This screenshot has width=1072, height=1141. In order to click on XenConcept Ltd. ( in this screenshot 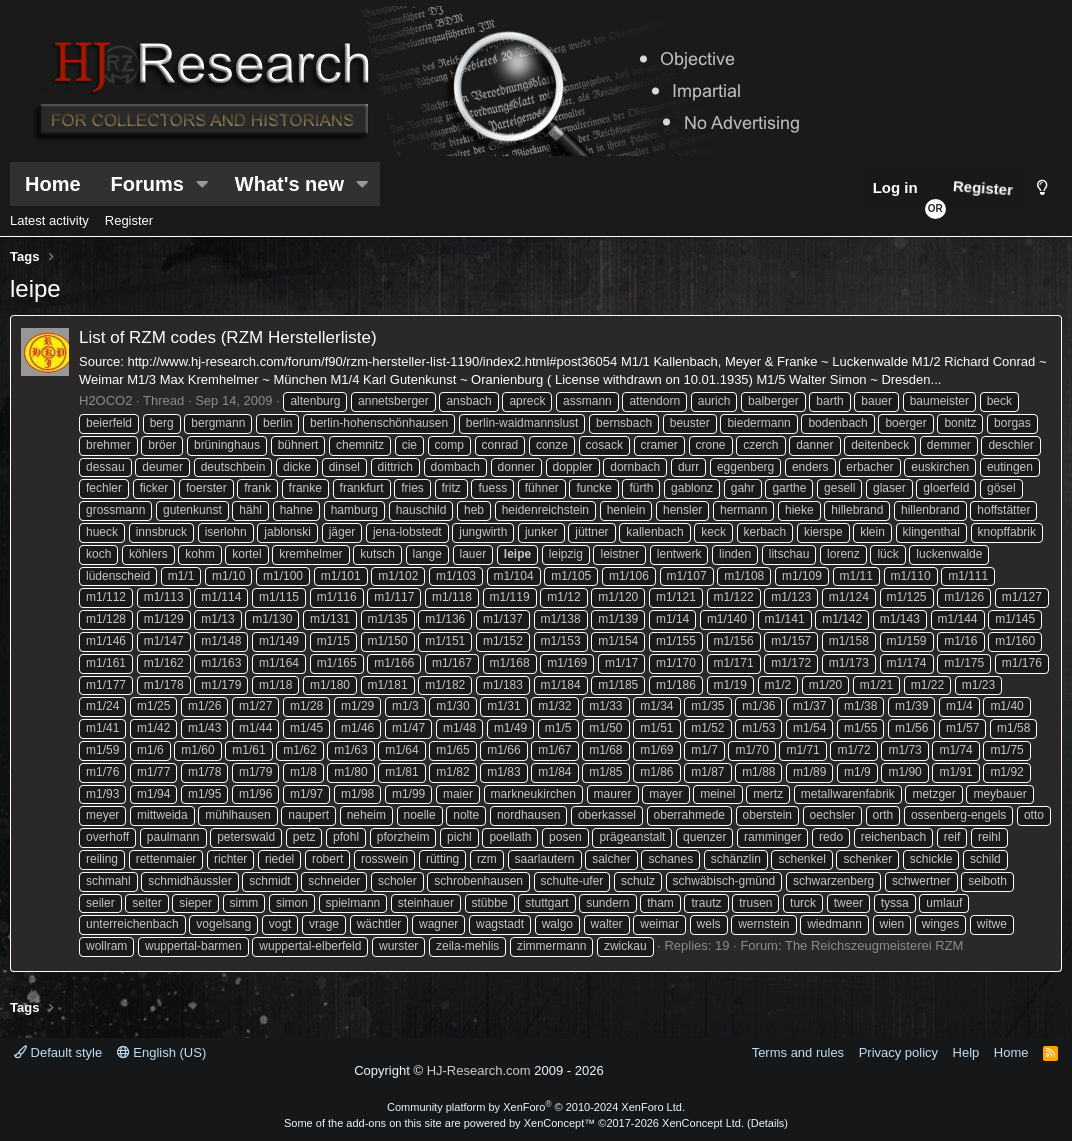, I will do `click(706, 1123)`.